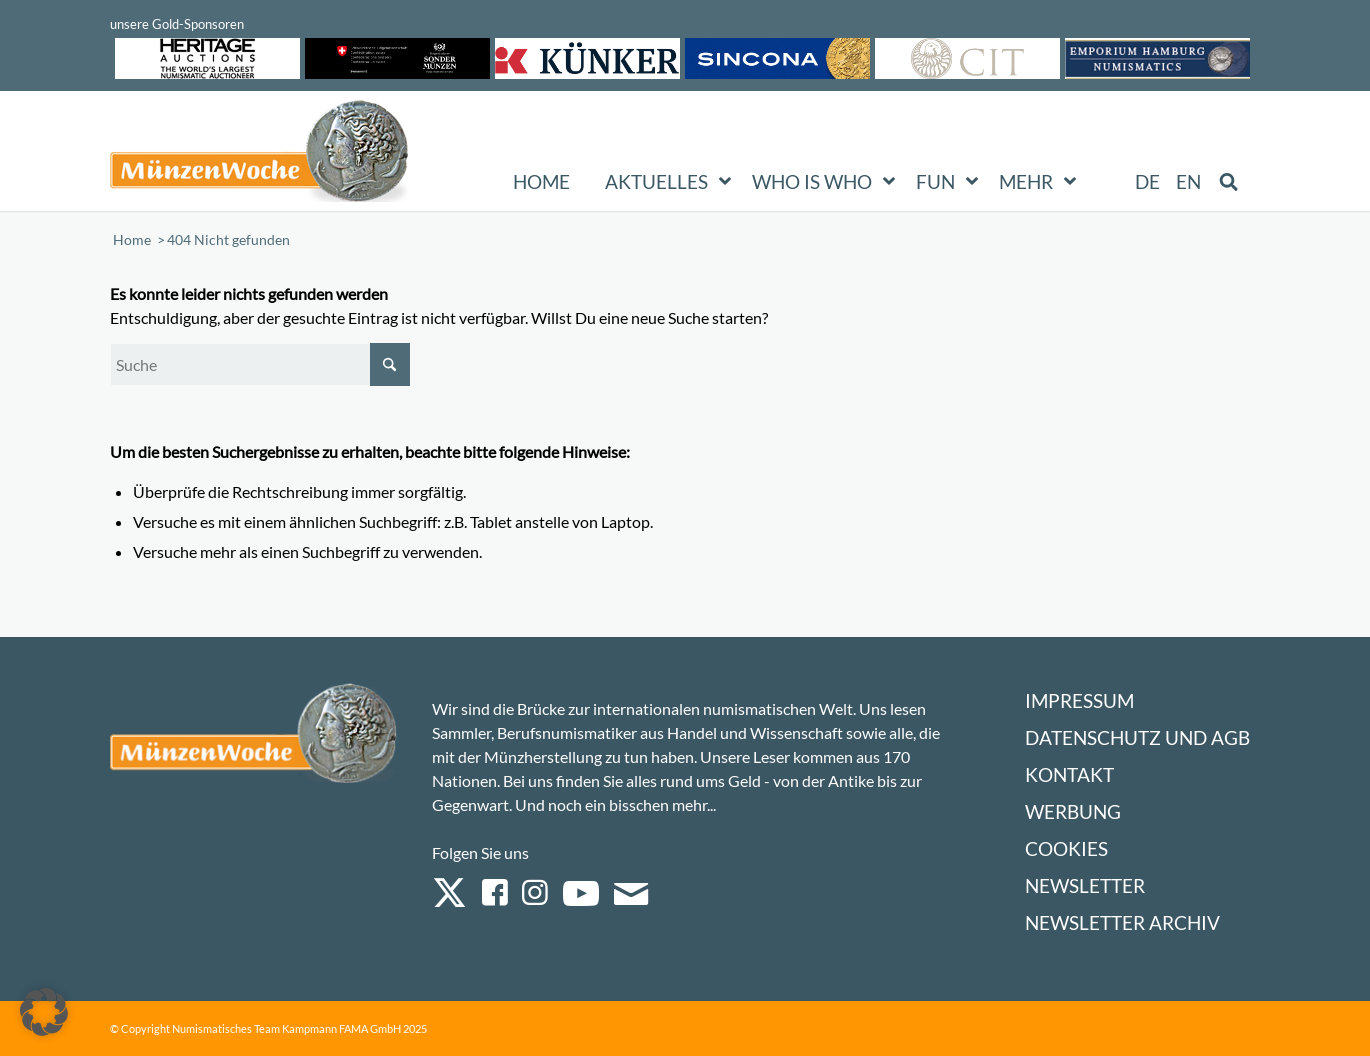  What do you see at coordinates (1066, 848) in the screenshot?
I see `Cookies` at bounding box center [1066, 848].